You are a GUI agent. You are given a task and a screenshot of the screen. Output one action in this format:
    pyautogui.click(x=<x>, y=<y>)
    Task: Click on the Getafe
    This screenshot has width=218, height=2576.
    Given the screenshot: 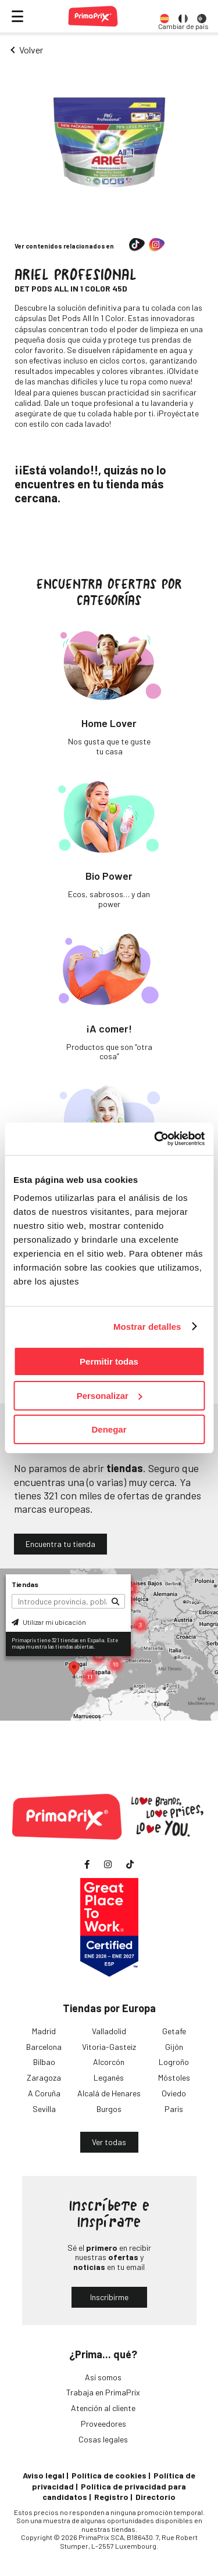 What is the action you would take?
    pyautogui.click(x=174, y=2031)
    